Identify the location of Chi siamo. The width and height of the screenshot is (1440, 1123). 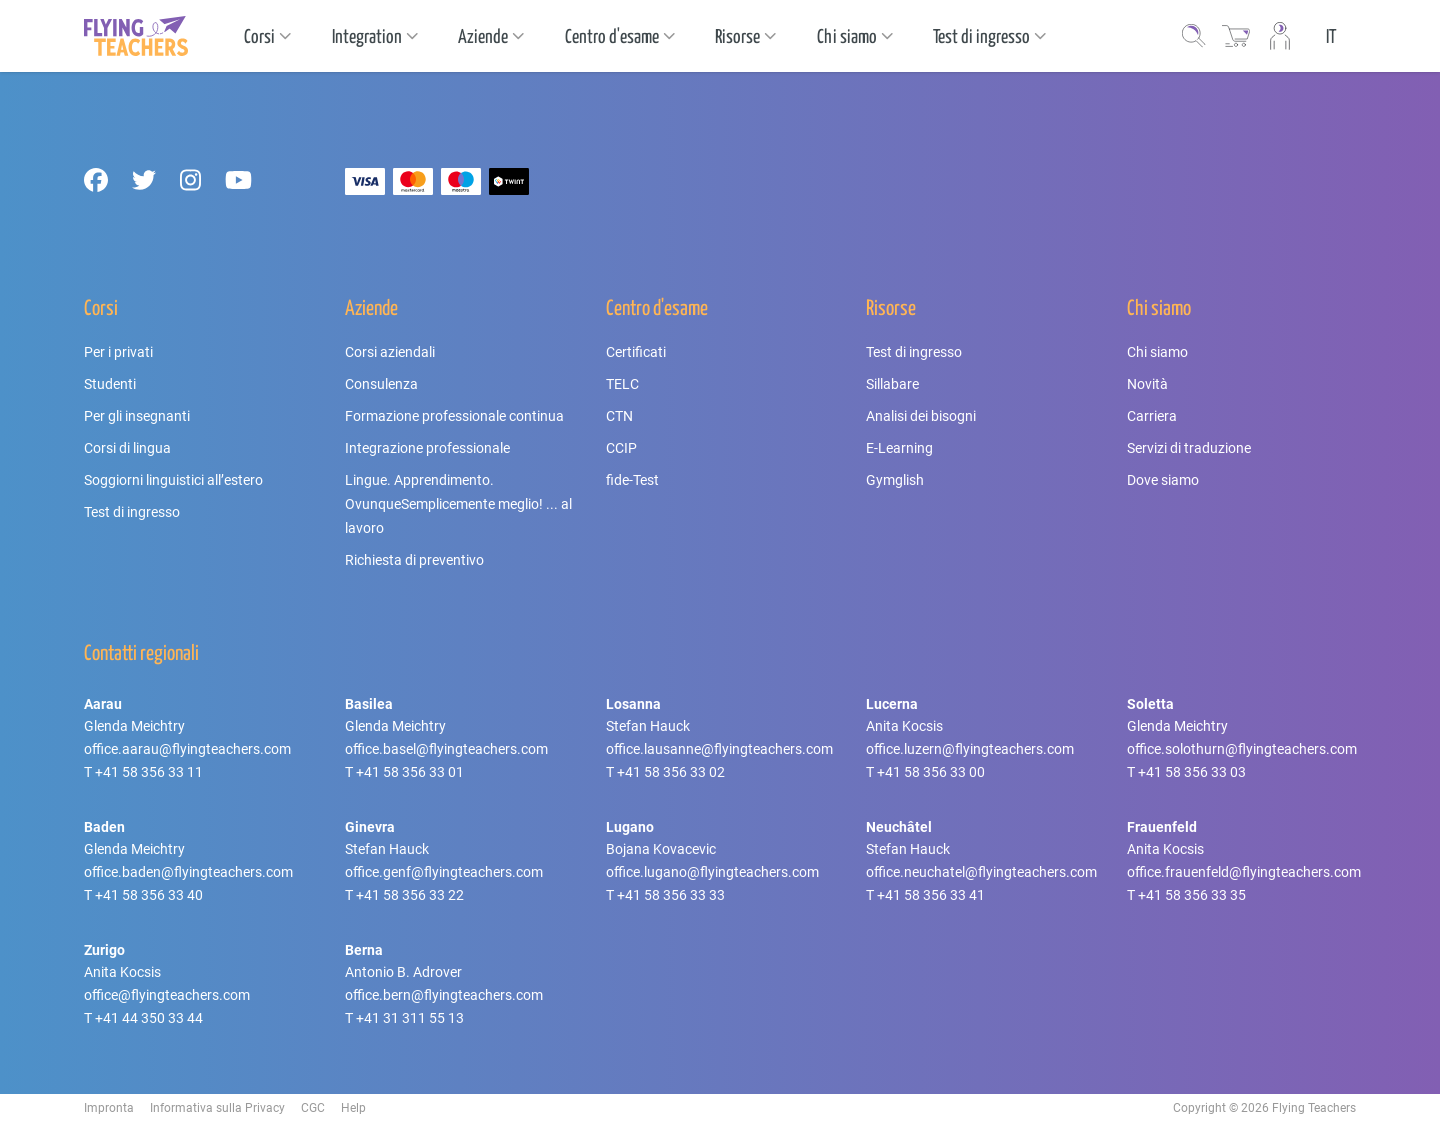
(1157, 352).